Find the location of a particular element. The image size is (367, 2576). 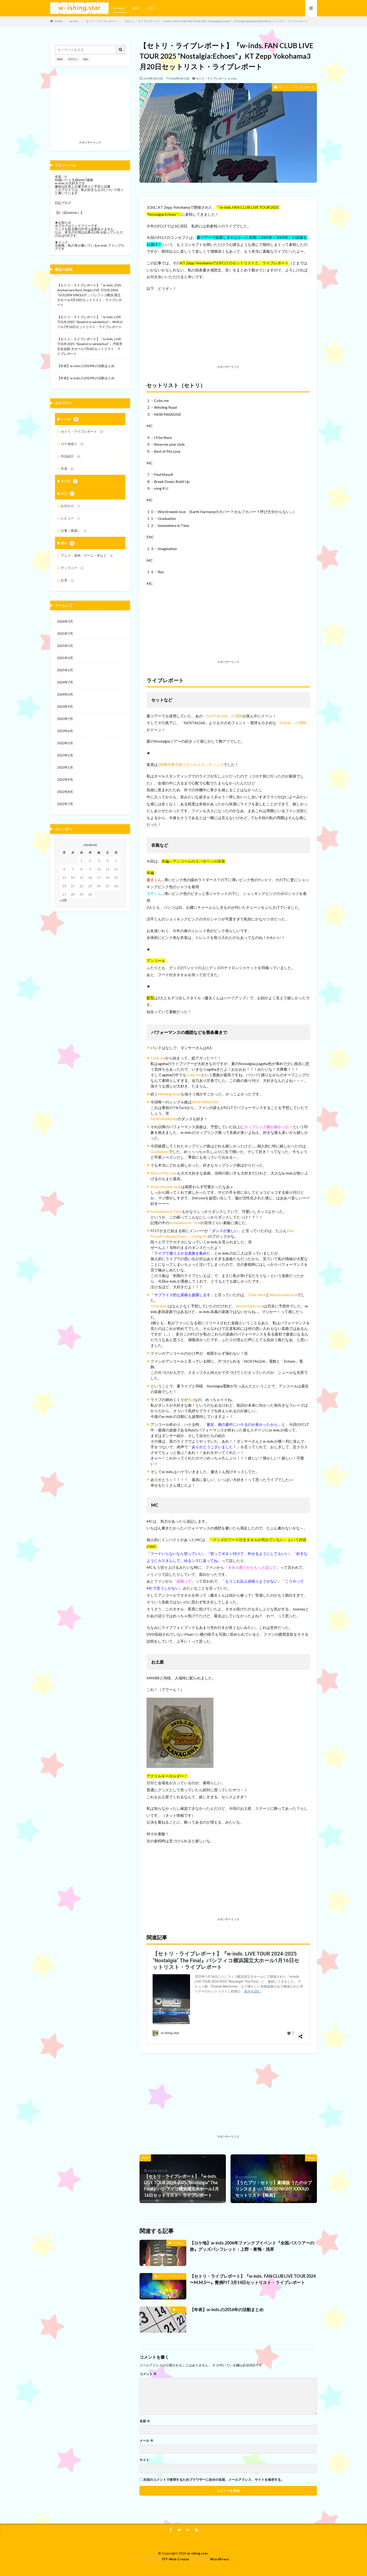

2022年7月 is located at coordinates (65, 804).